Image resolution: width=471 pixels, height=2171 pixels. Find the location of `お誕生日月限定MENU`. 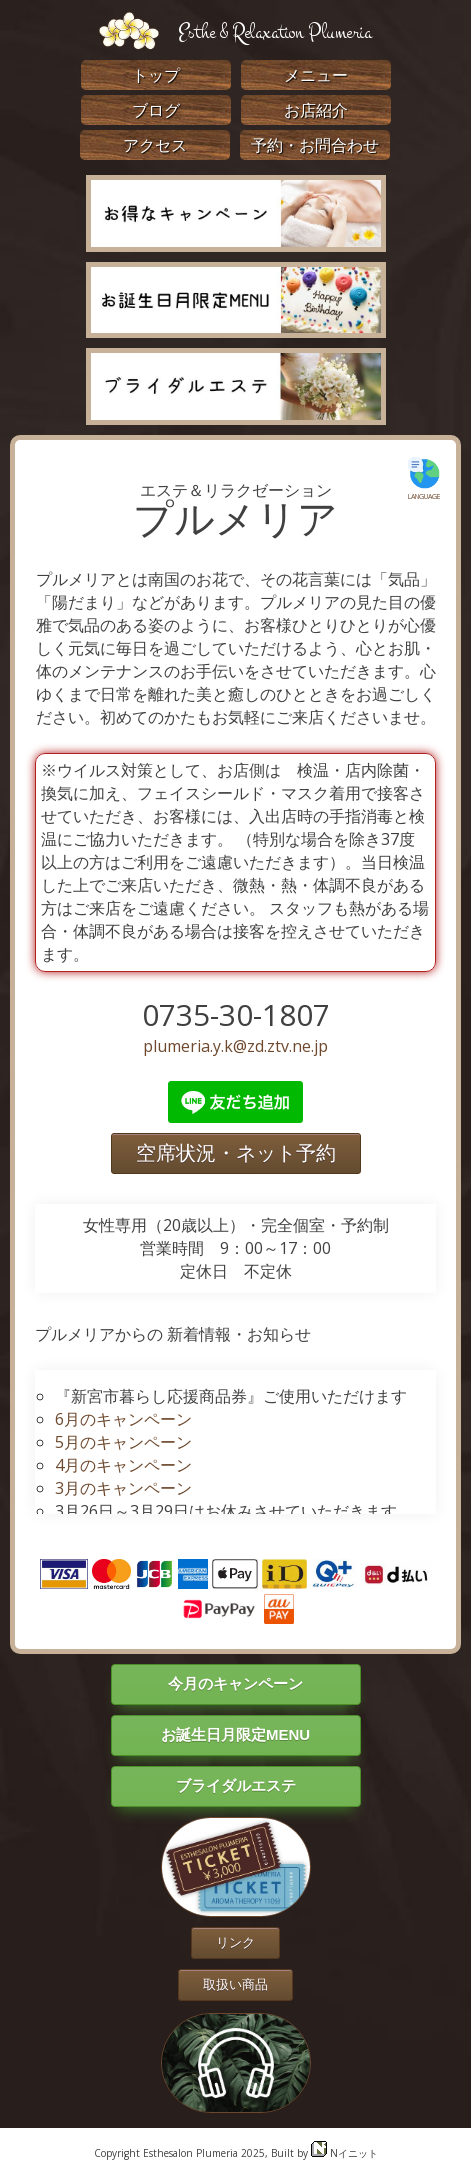

お誕生日月限定MENU is located at coordinates (235, 1734).